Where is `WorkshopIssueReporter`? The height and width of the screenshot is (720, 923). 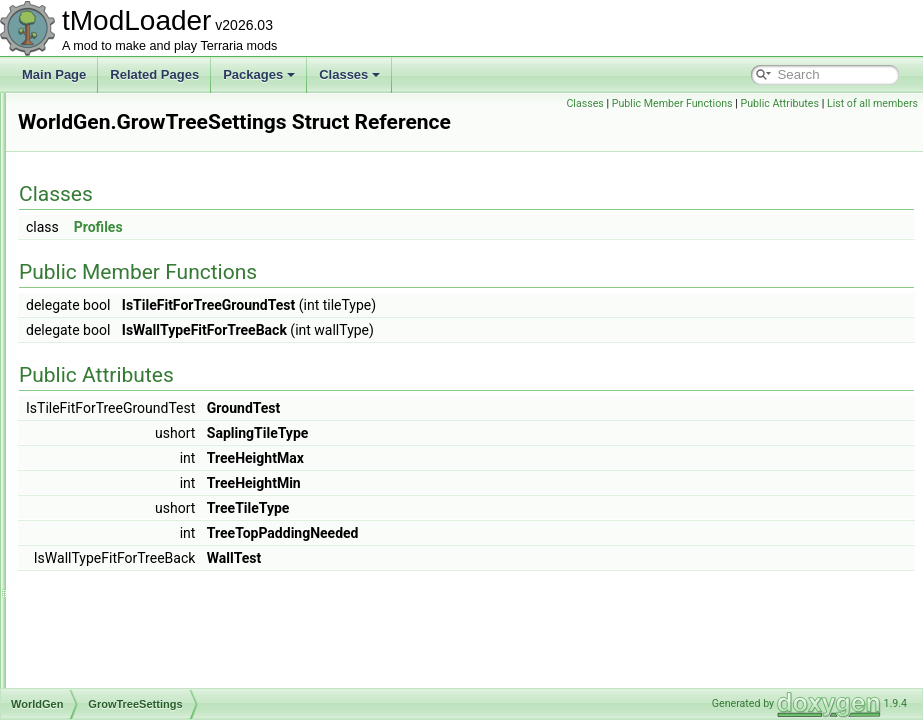
WorkshopIssueReporter is located at coordinates (130, 114).